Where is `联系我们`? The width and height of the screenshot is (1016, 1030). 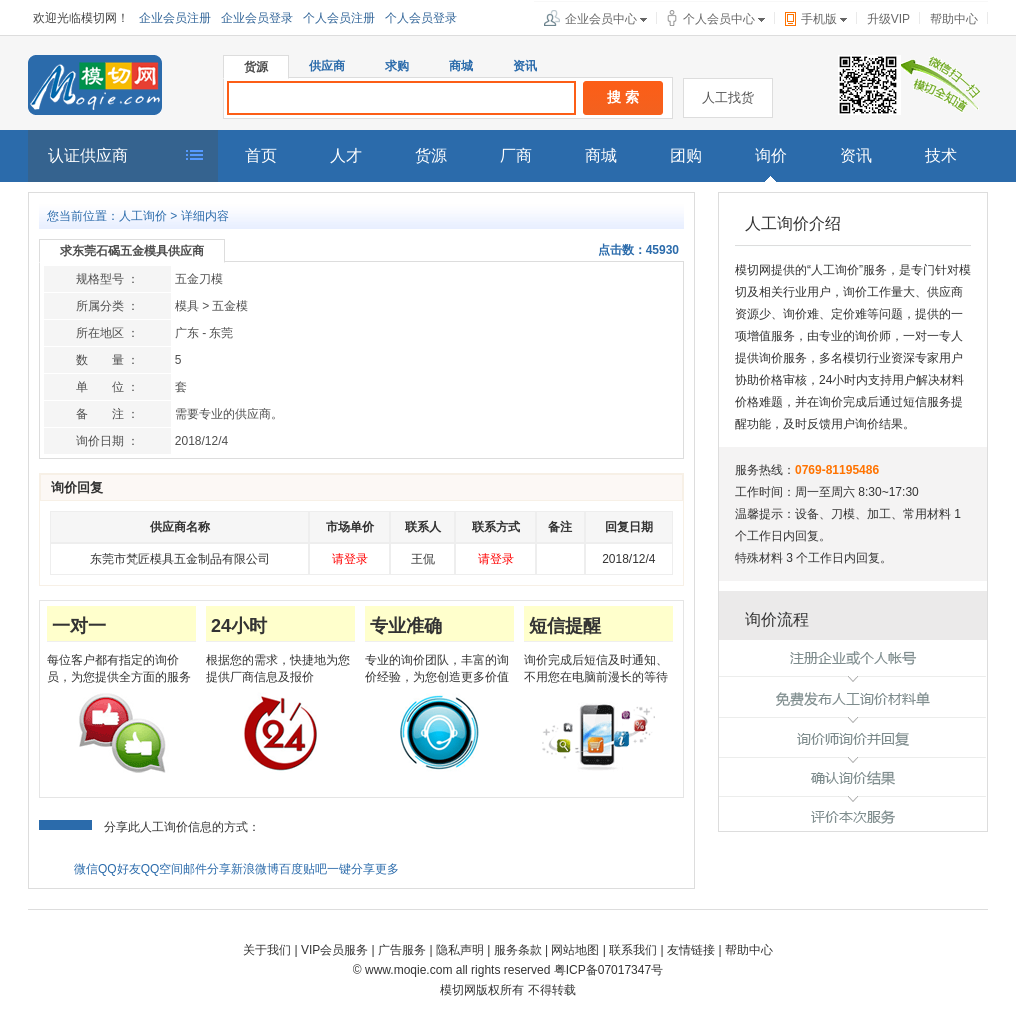
联系我们 is located at coordinates (633, 950).